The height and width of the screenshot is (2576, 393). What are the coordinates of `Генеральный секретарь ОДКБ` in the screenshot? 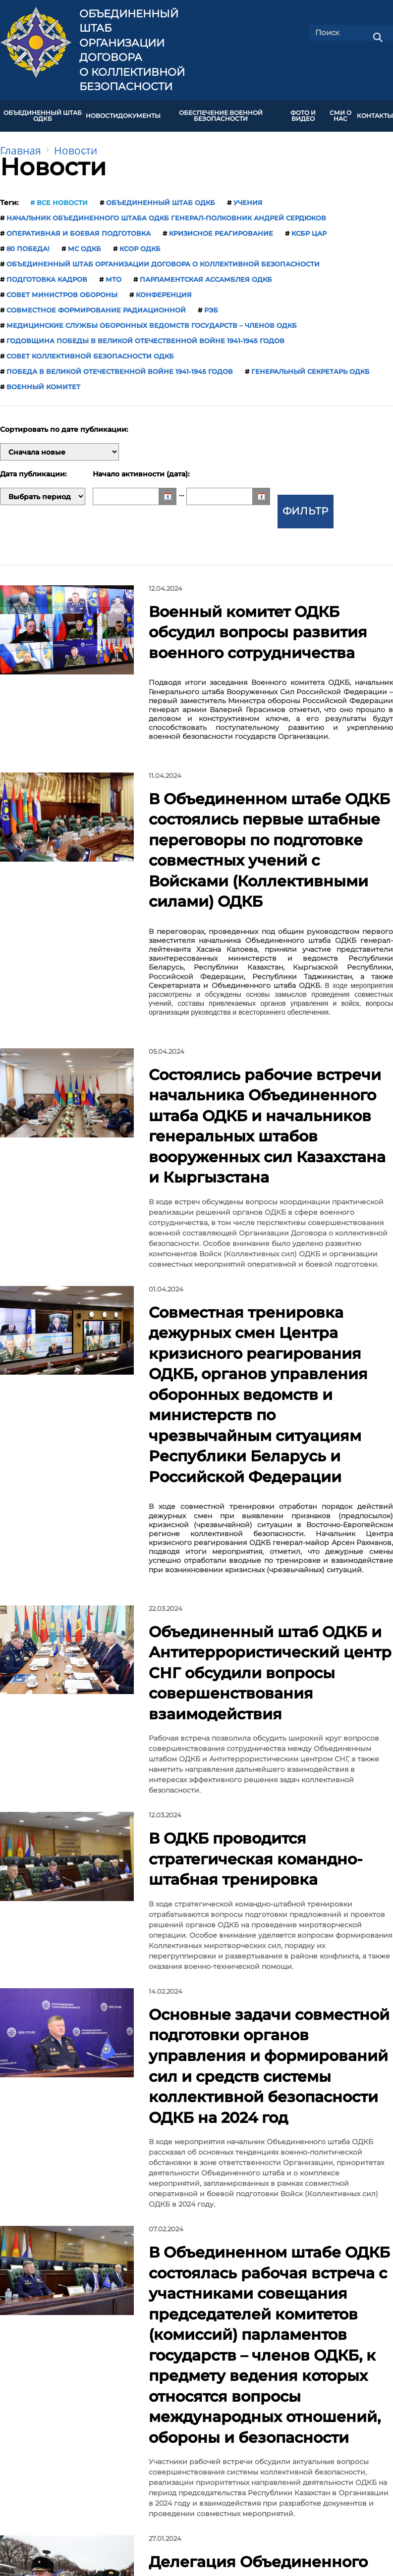 It's located at (310, 364).